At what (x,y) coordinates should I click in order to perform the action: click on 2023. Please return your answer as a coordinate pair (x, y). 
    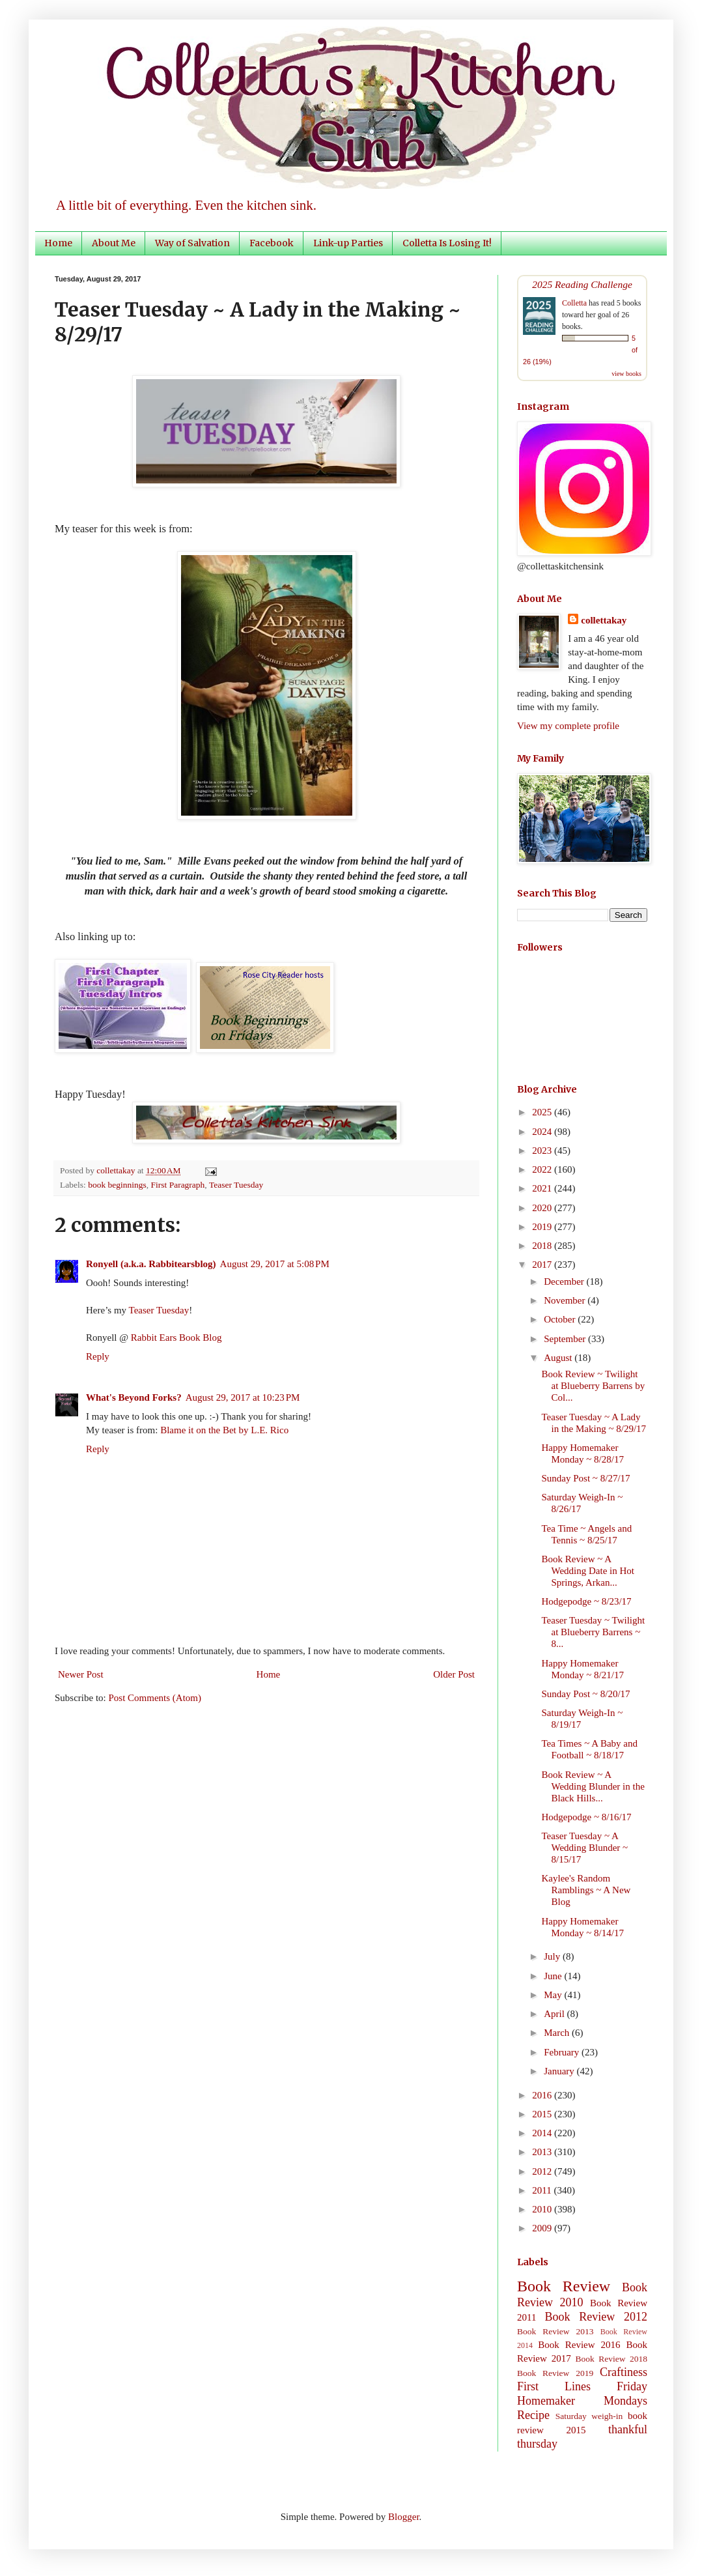
    Looking at the image, I should click on (543, 1150).